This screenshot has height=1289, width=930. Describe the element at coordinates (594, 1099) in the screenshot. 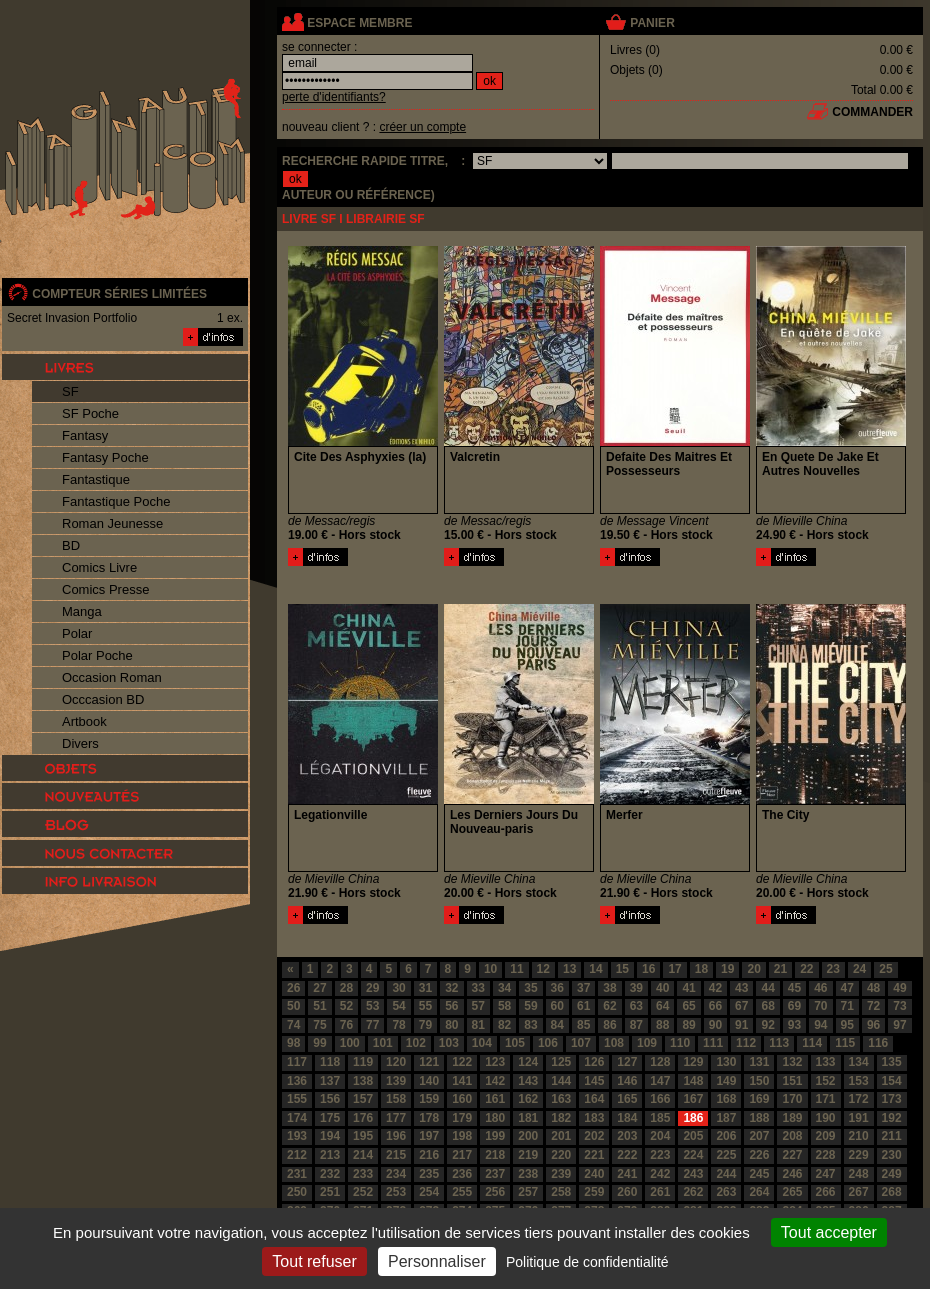

I see `164` at that location.